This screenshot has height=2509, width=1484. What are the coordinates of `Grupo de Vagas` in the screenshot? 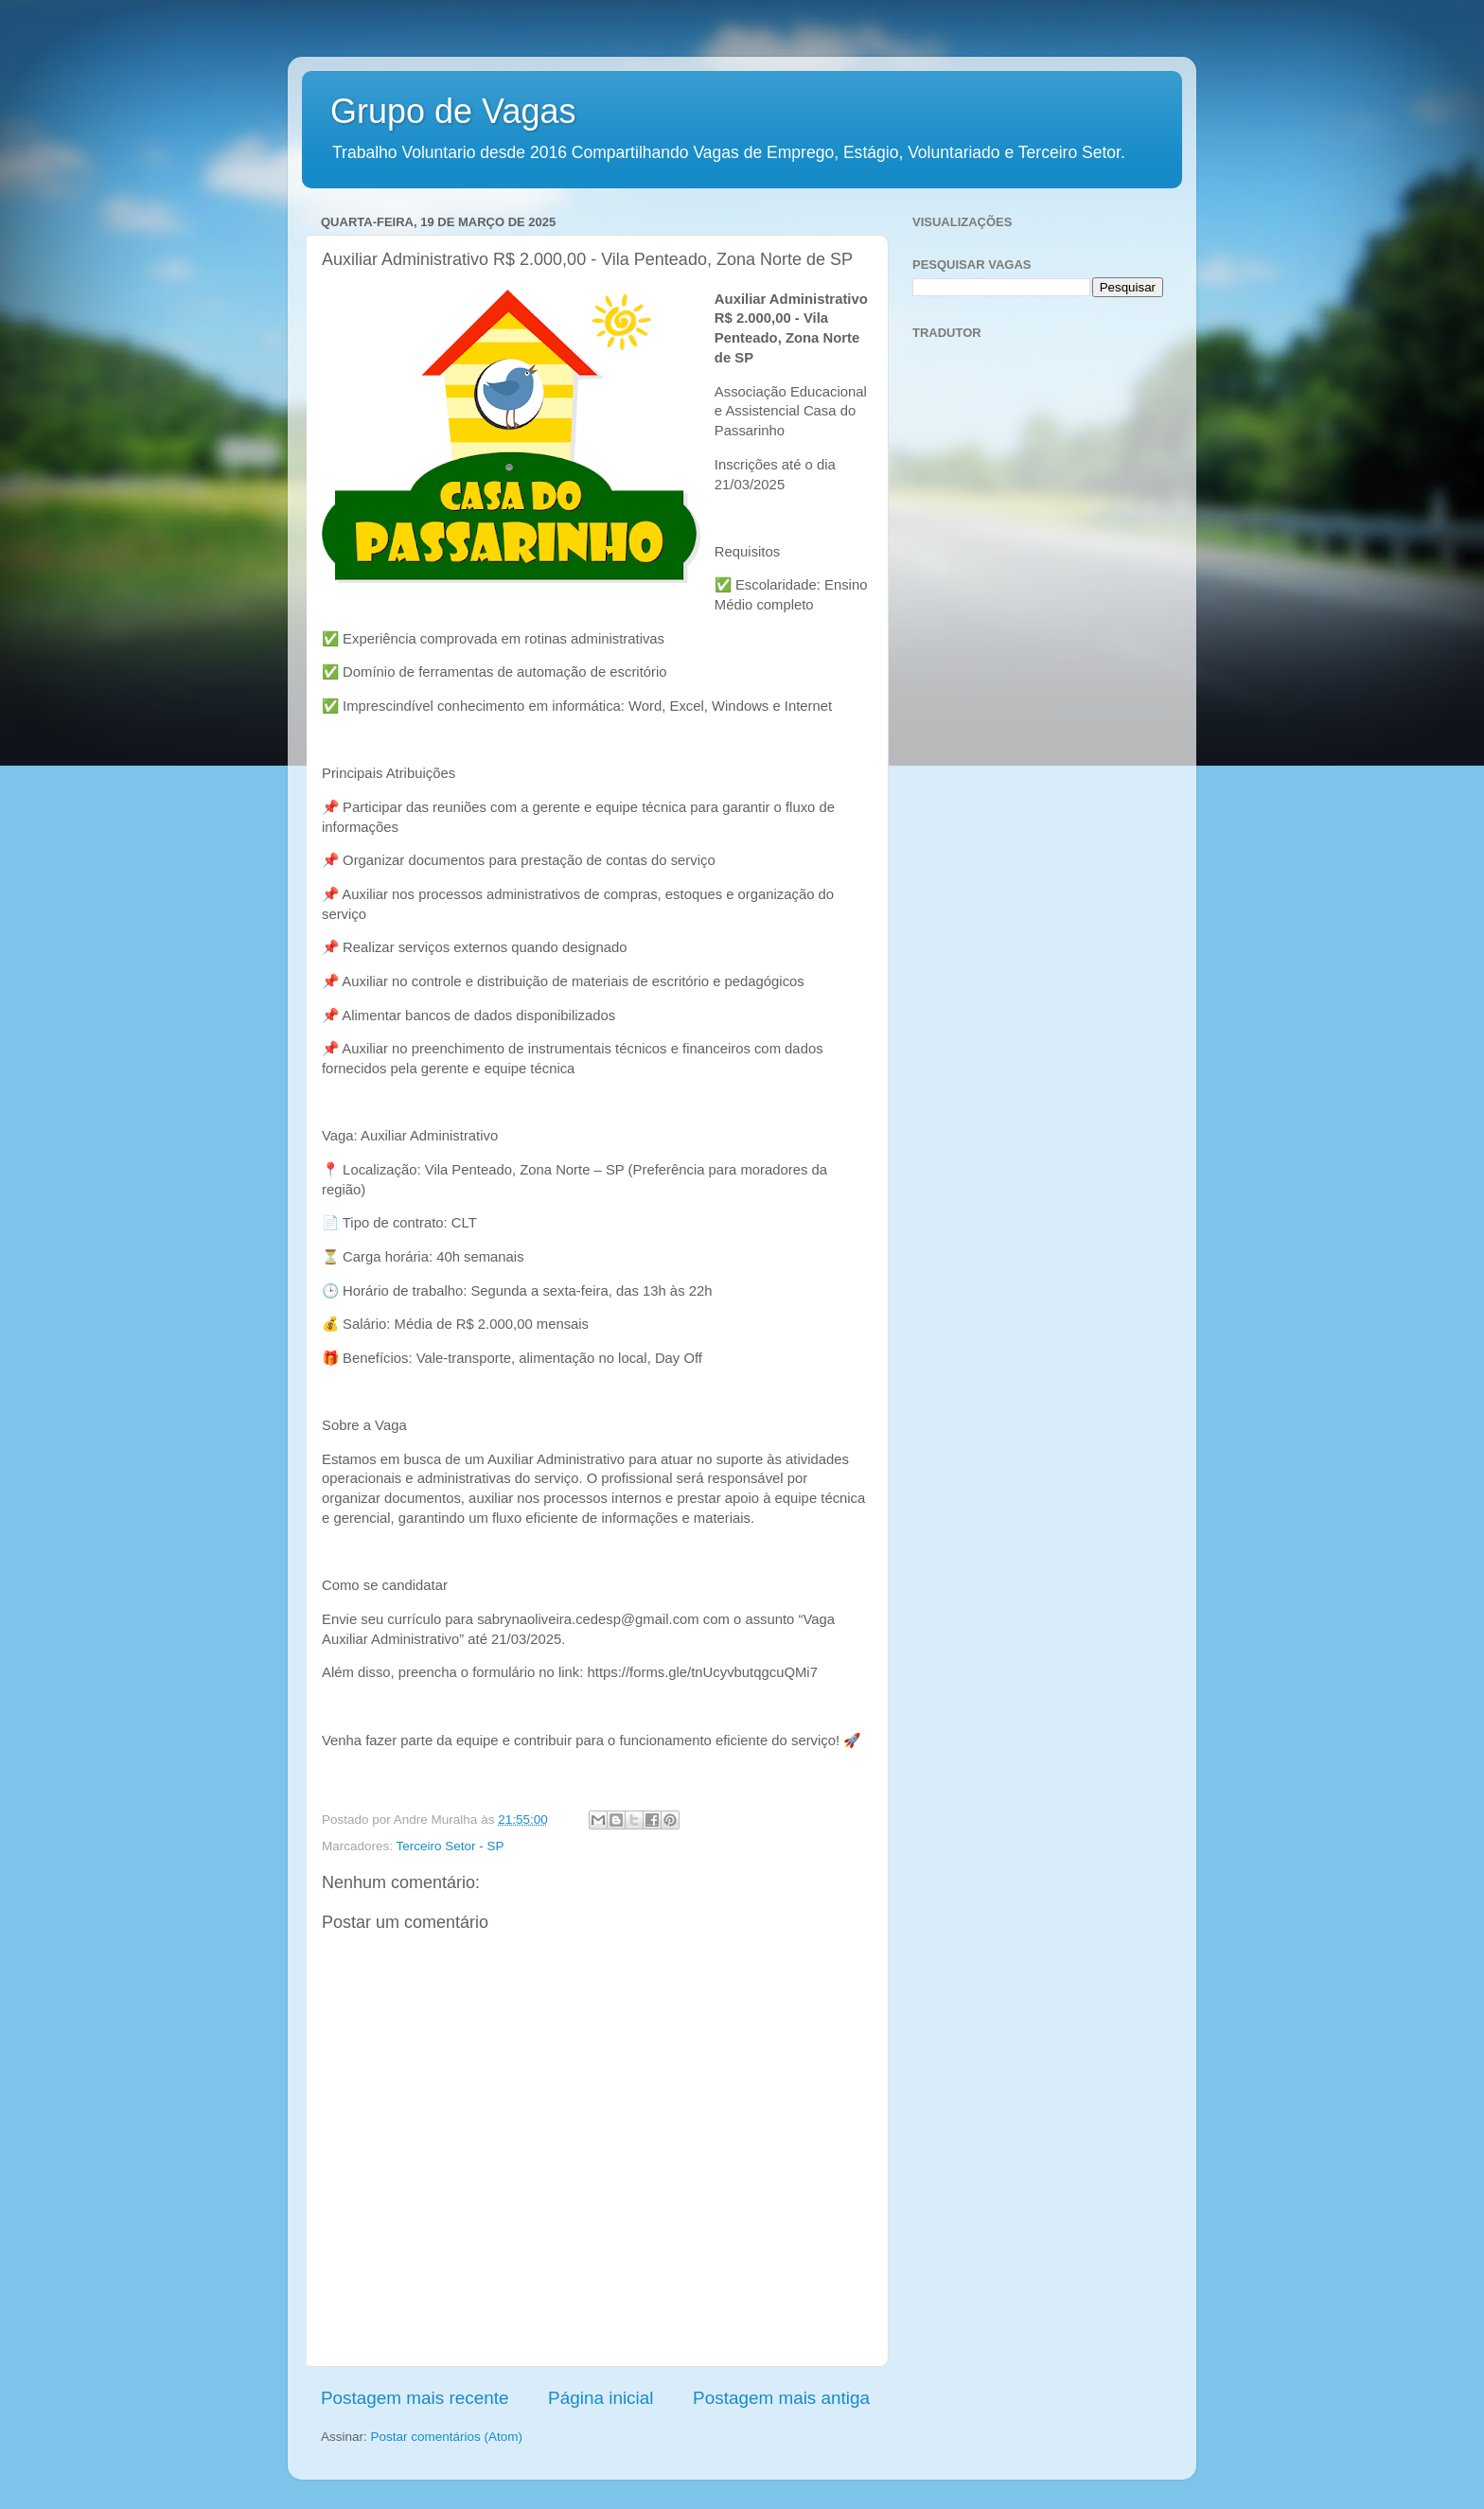 It's located at (453, 111).